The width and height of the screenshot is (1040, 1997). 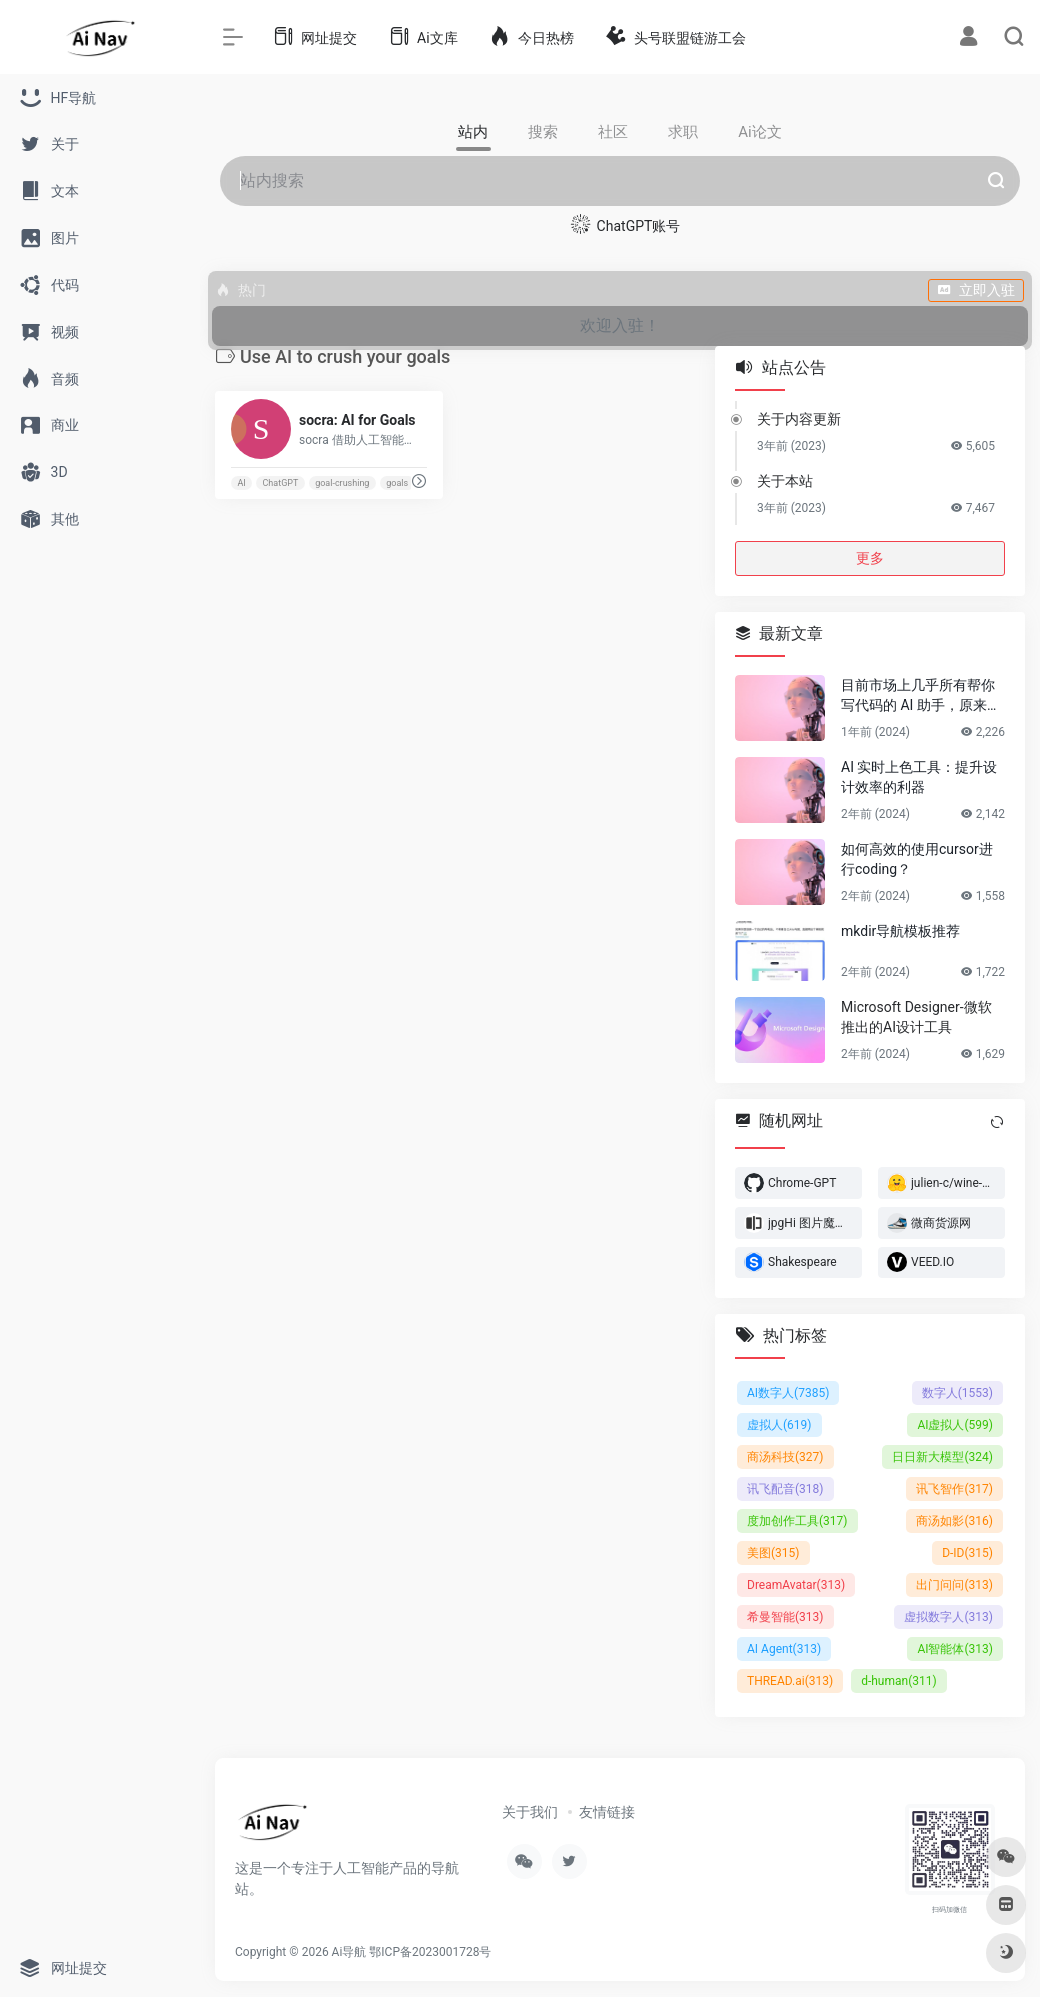 I want to click on 希曼智能, so click(x=785, y=1617).